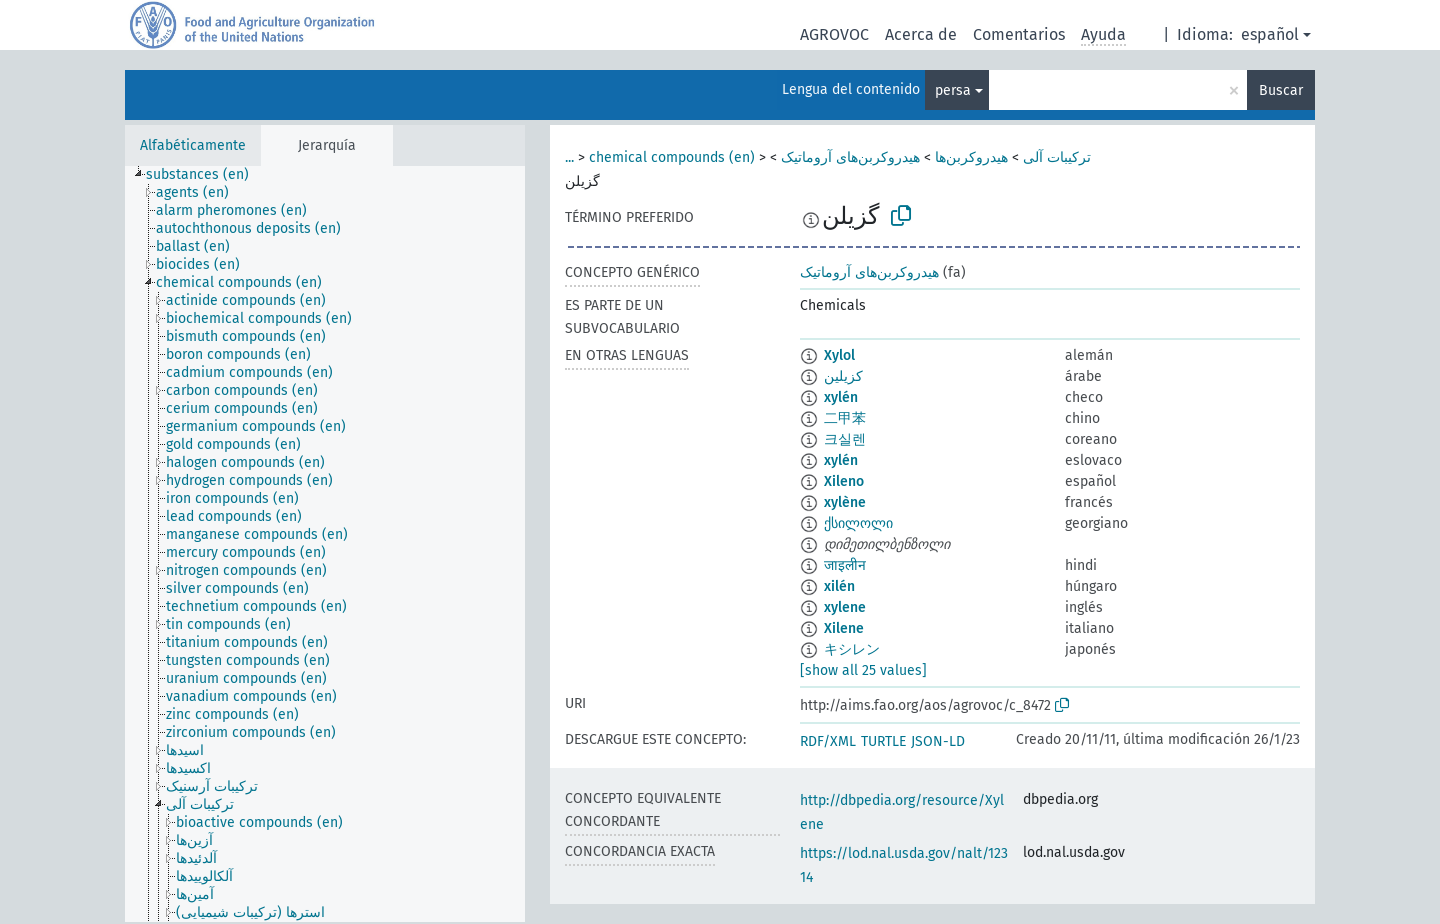 This screenshot has height=924, width=1440. Describe the element at coordinates (839, 355) in the screenshot. I see `Xylol` at that location.